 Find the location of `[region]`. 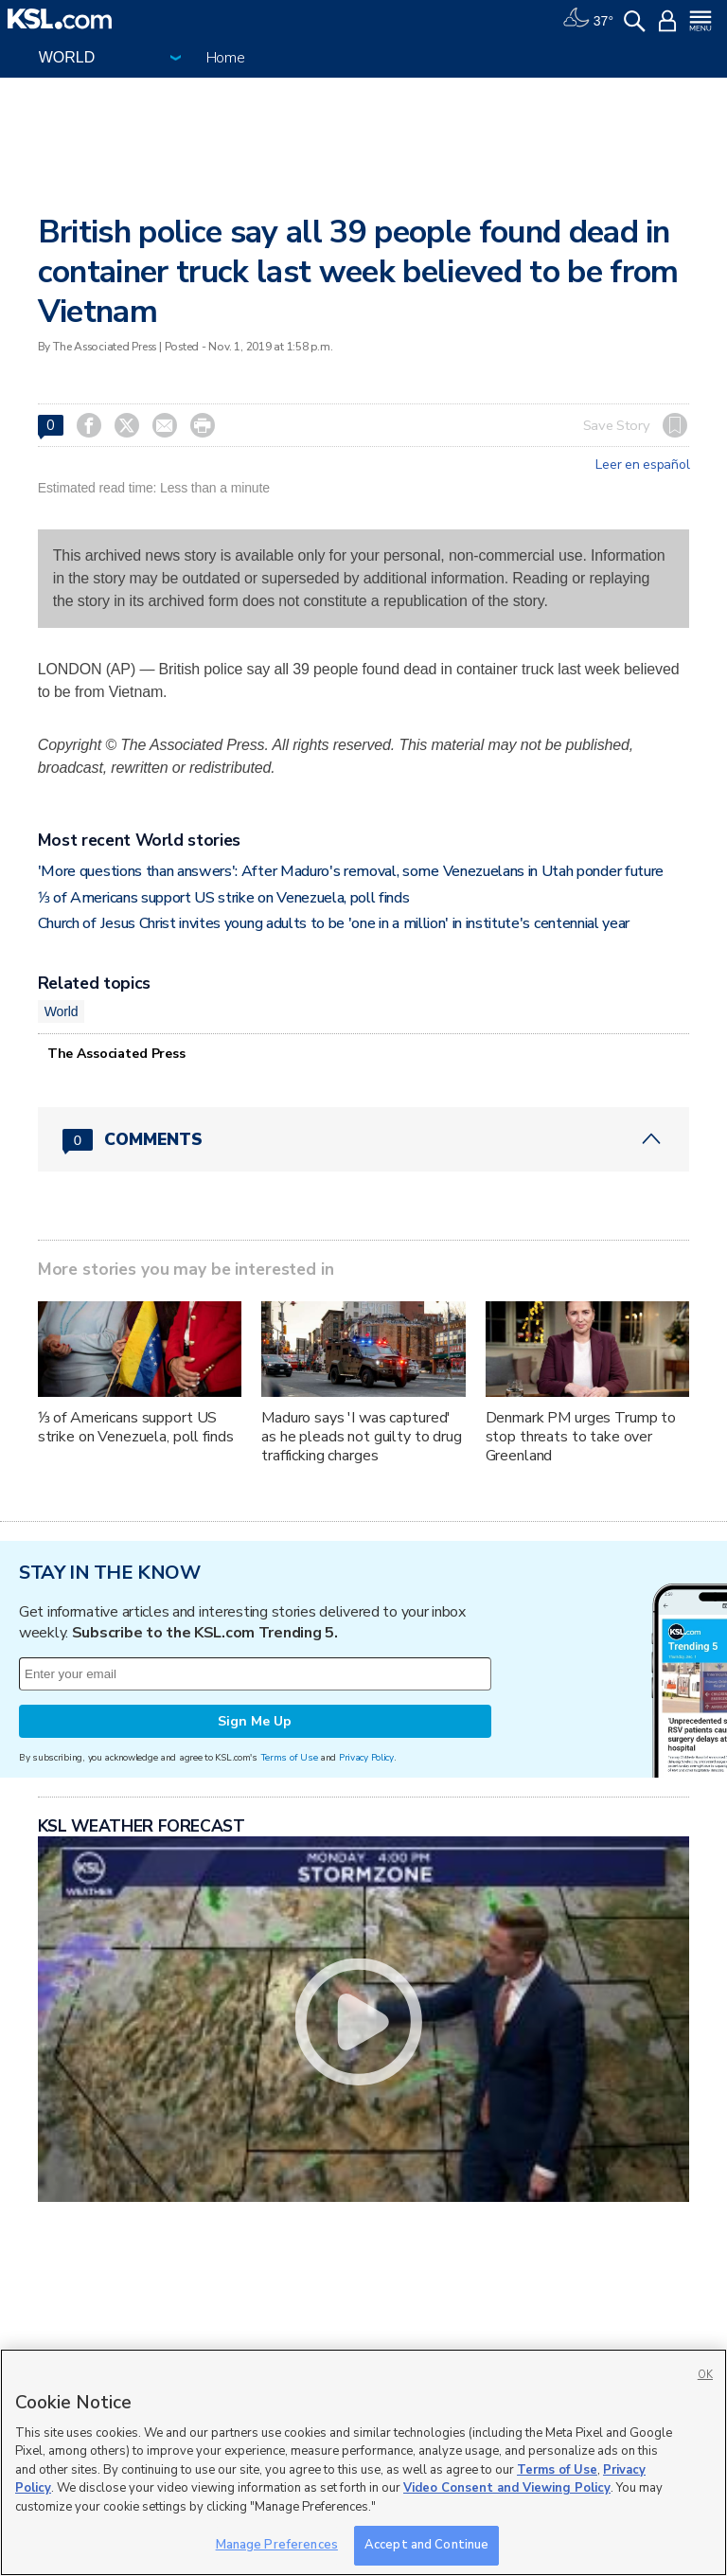

[region] is located at coordinates (363, 2462).